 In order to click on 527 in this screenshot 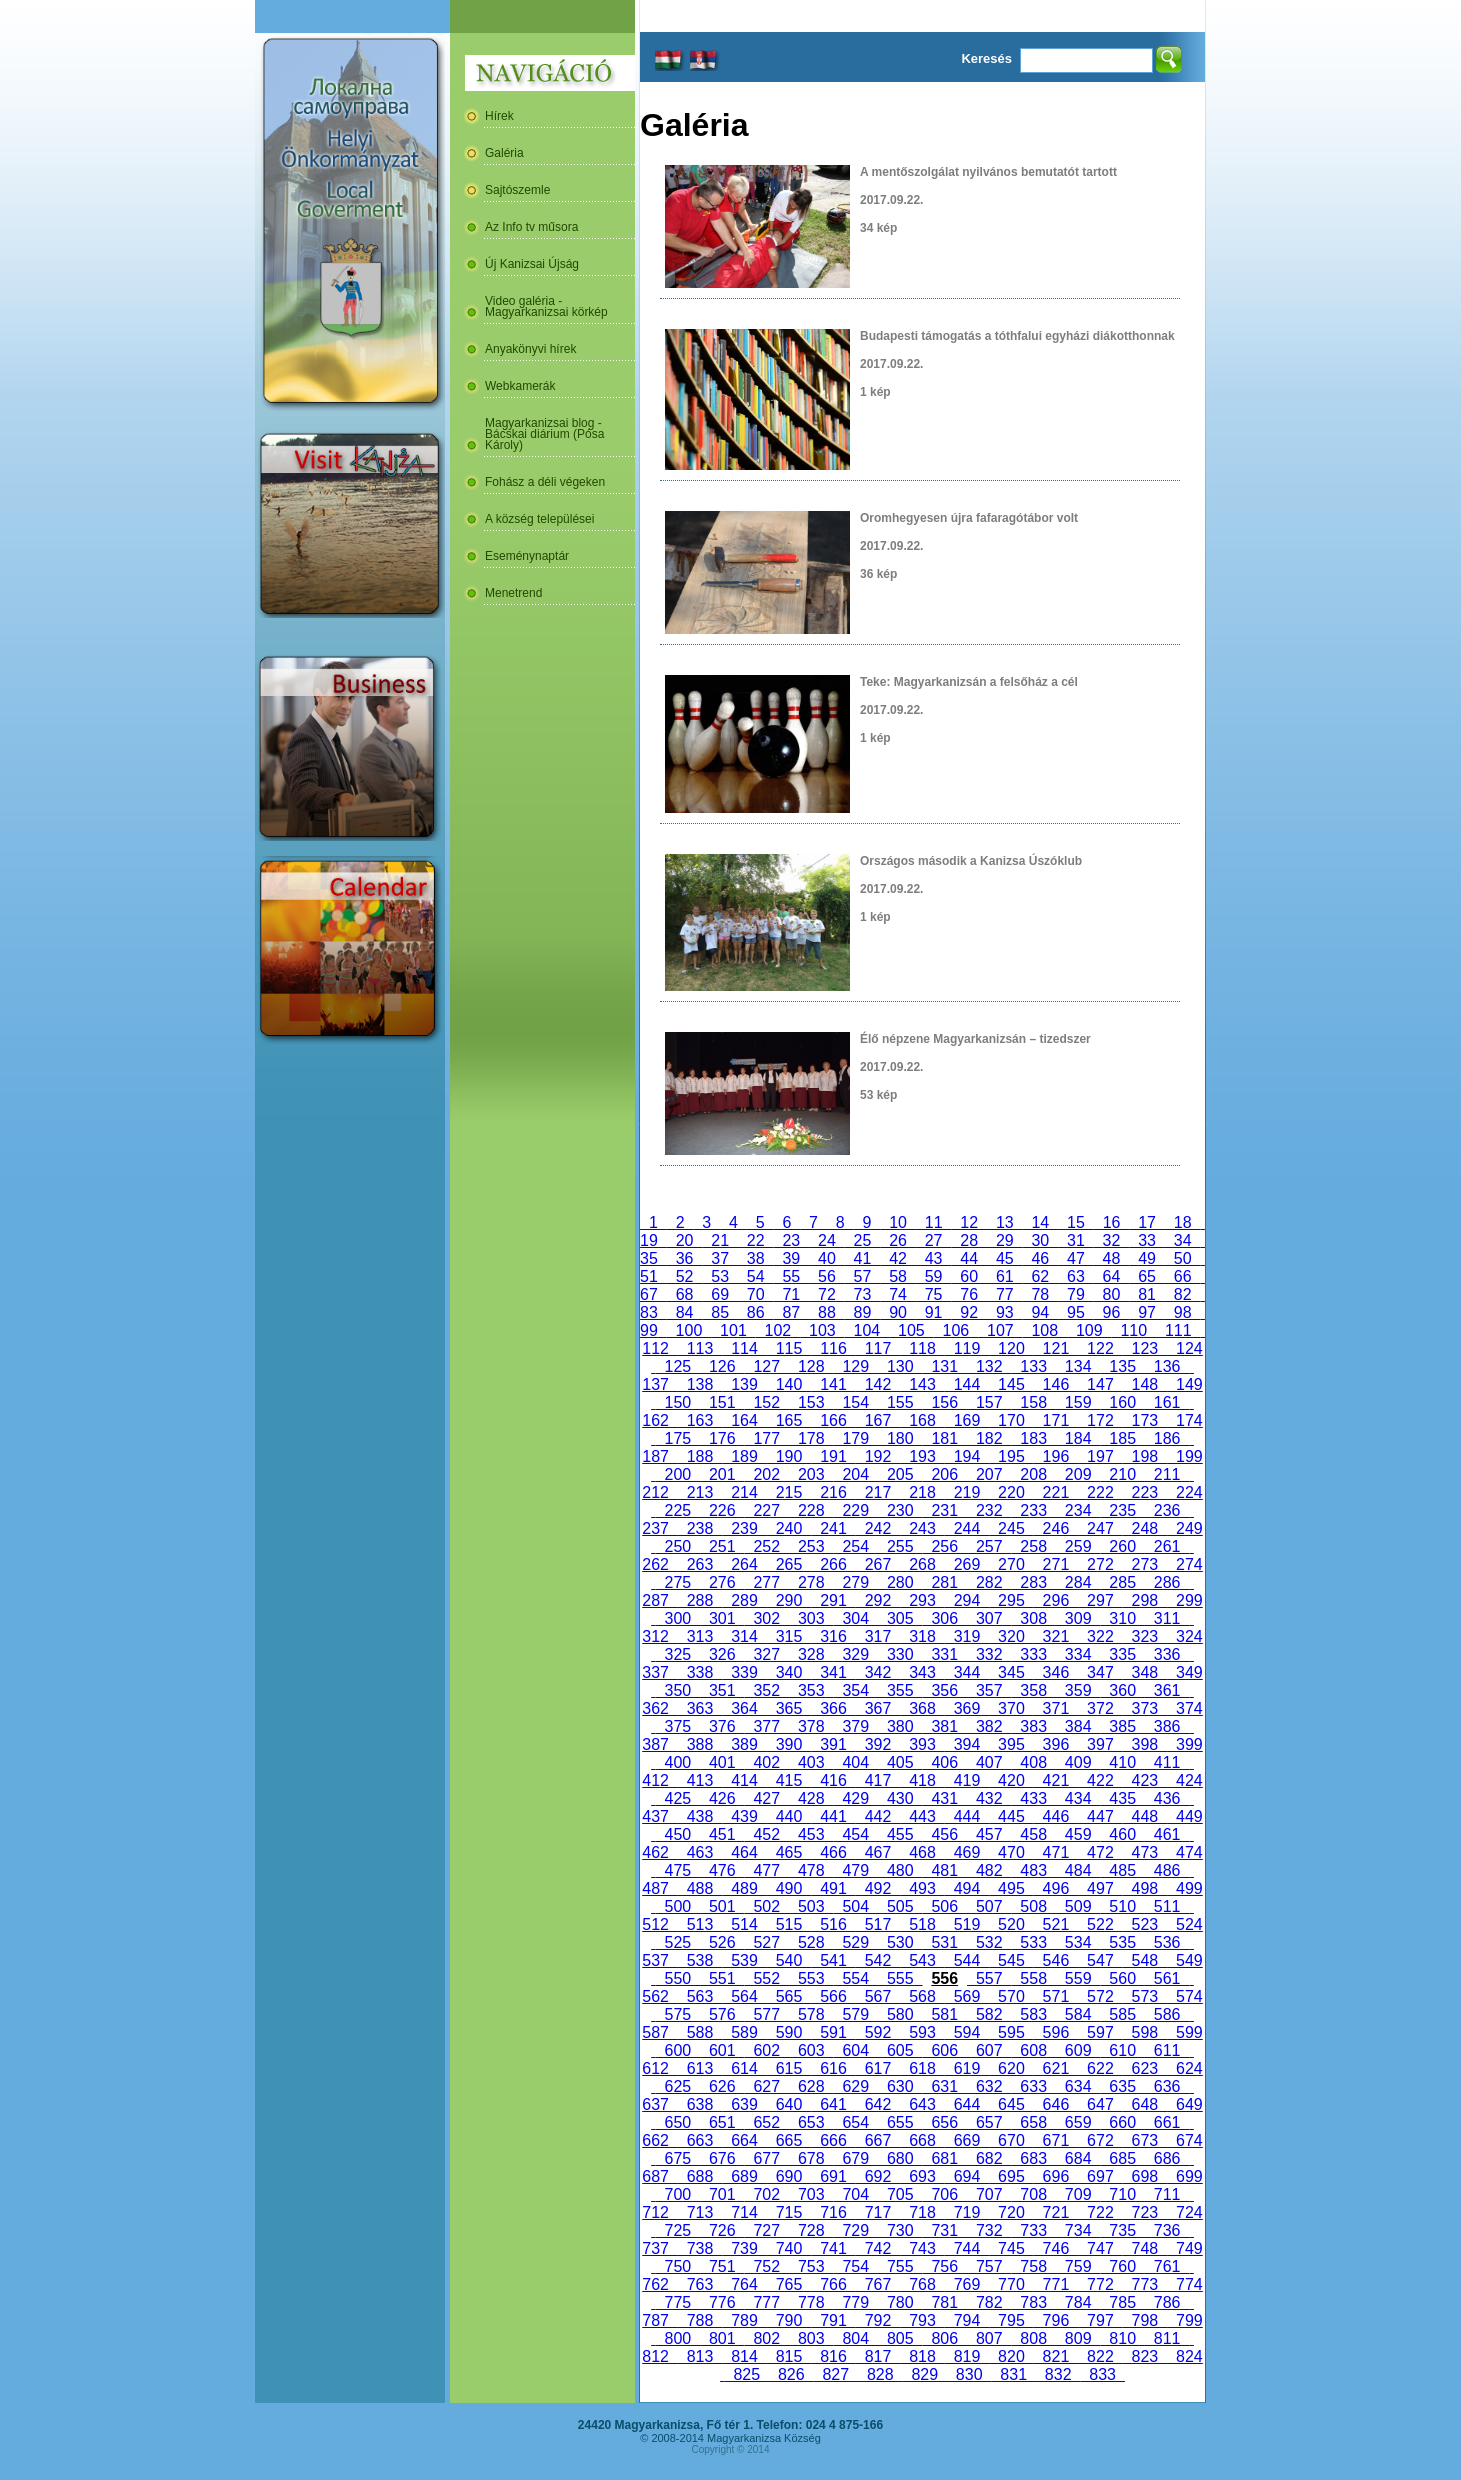, I will do `click(767, 1942)`.